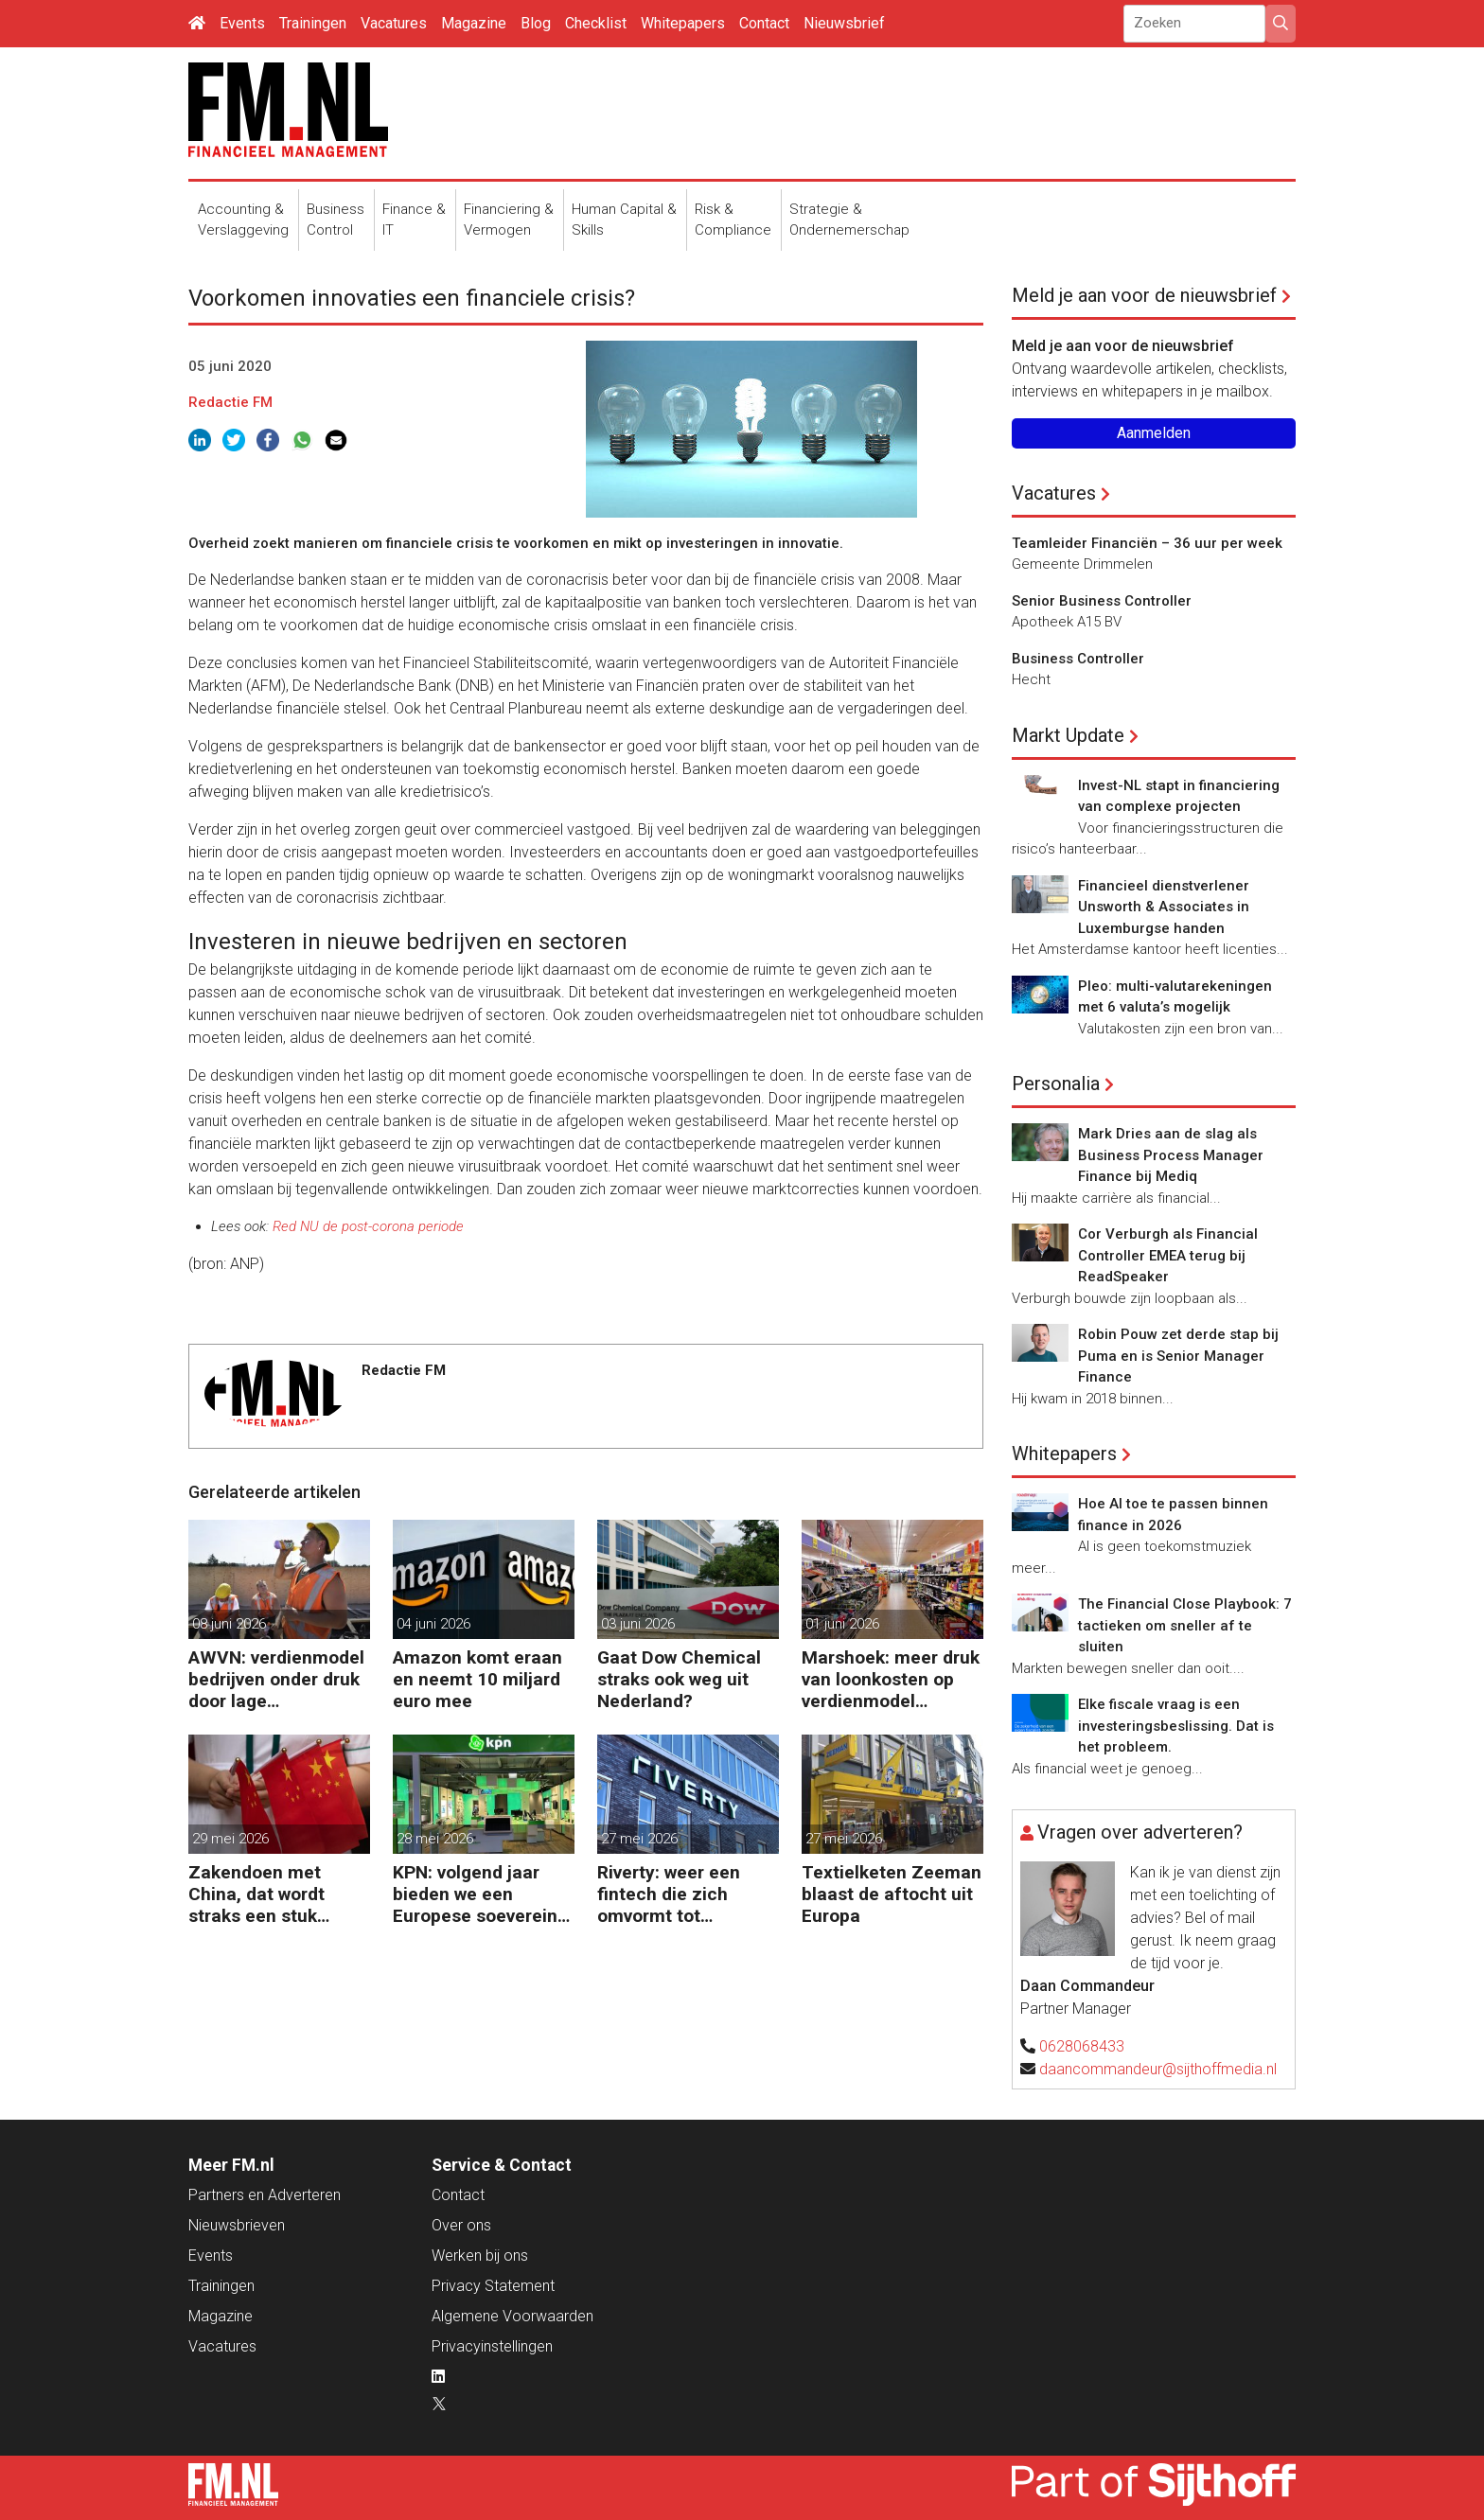 This screenshot has width=1484, height=2520. Describe the element at coordinates (1081, 2046) in the screenshot. I see `0628068433` at that location.